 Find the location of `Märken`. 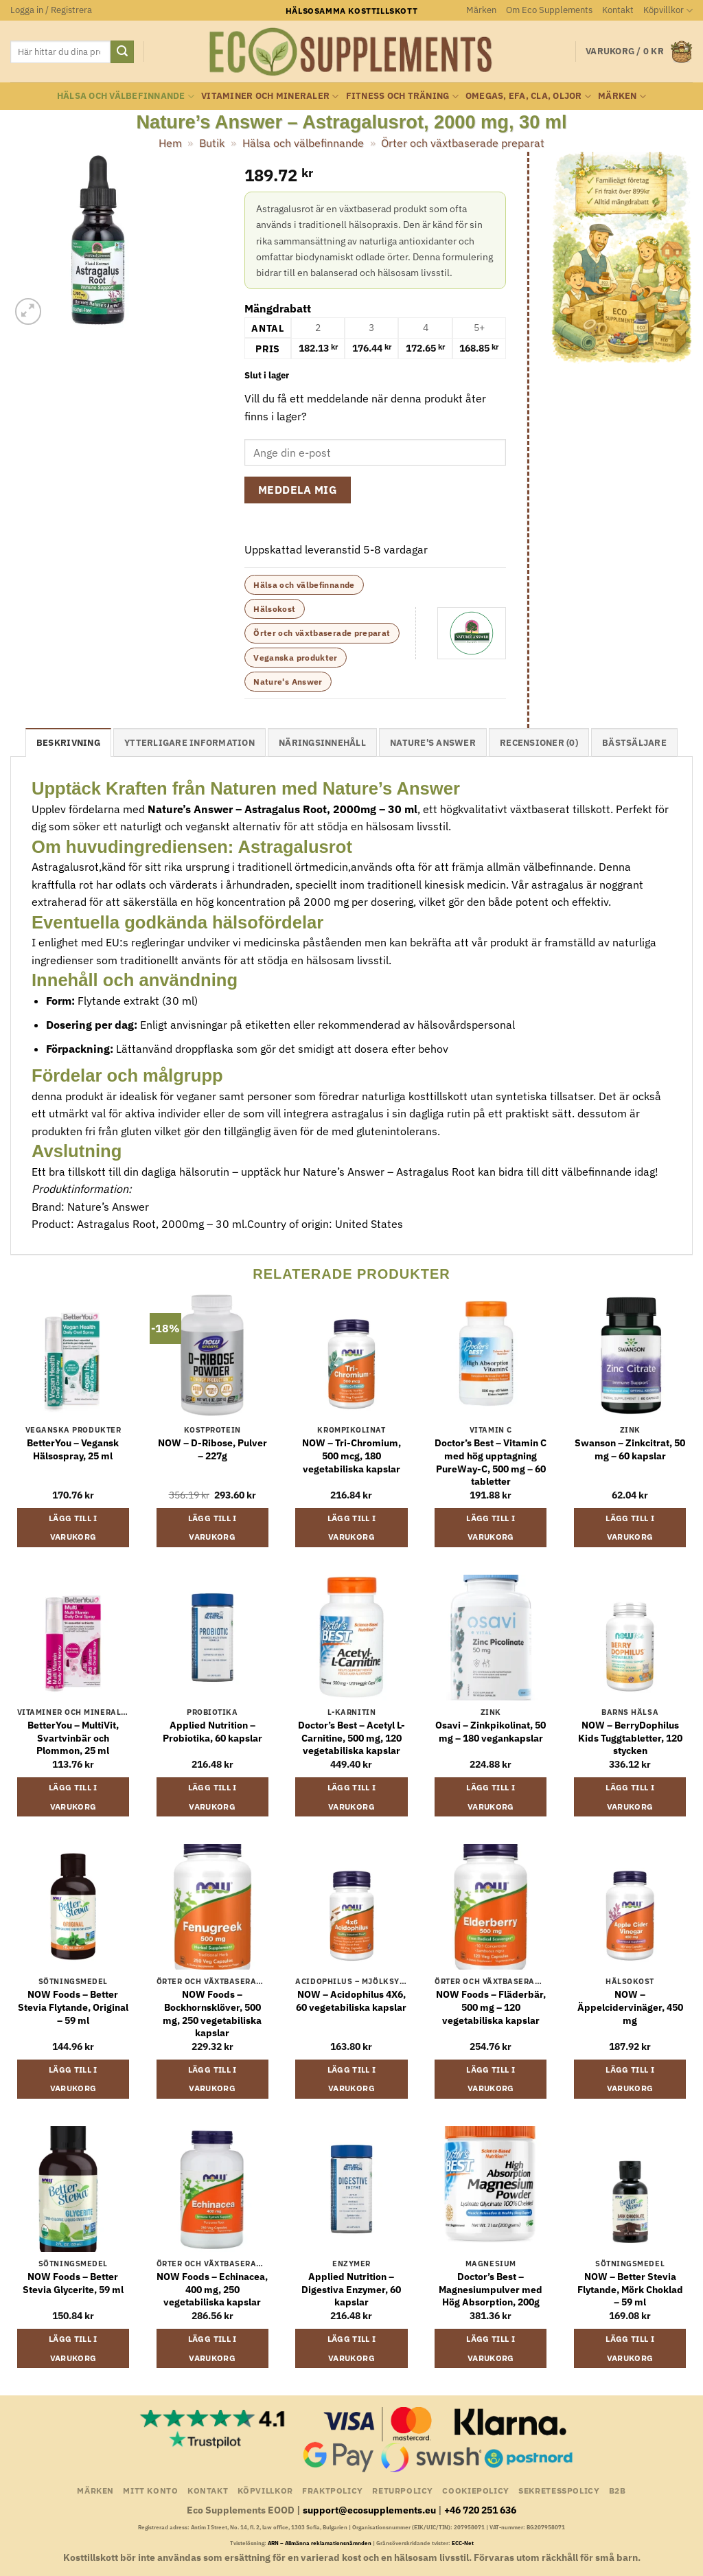

Märken is located at coordinates (481, 10).